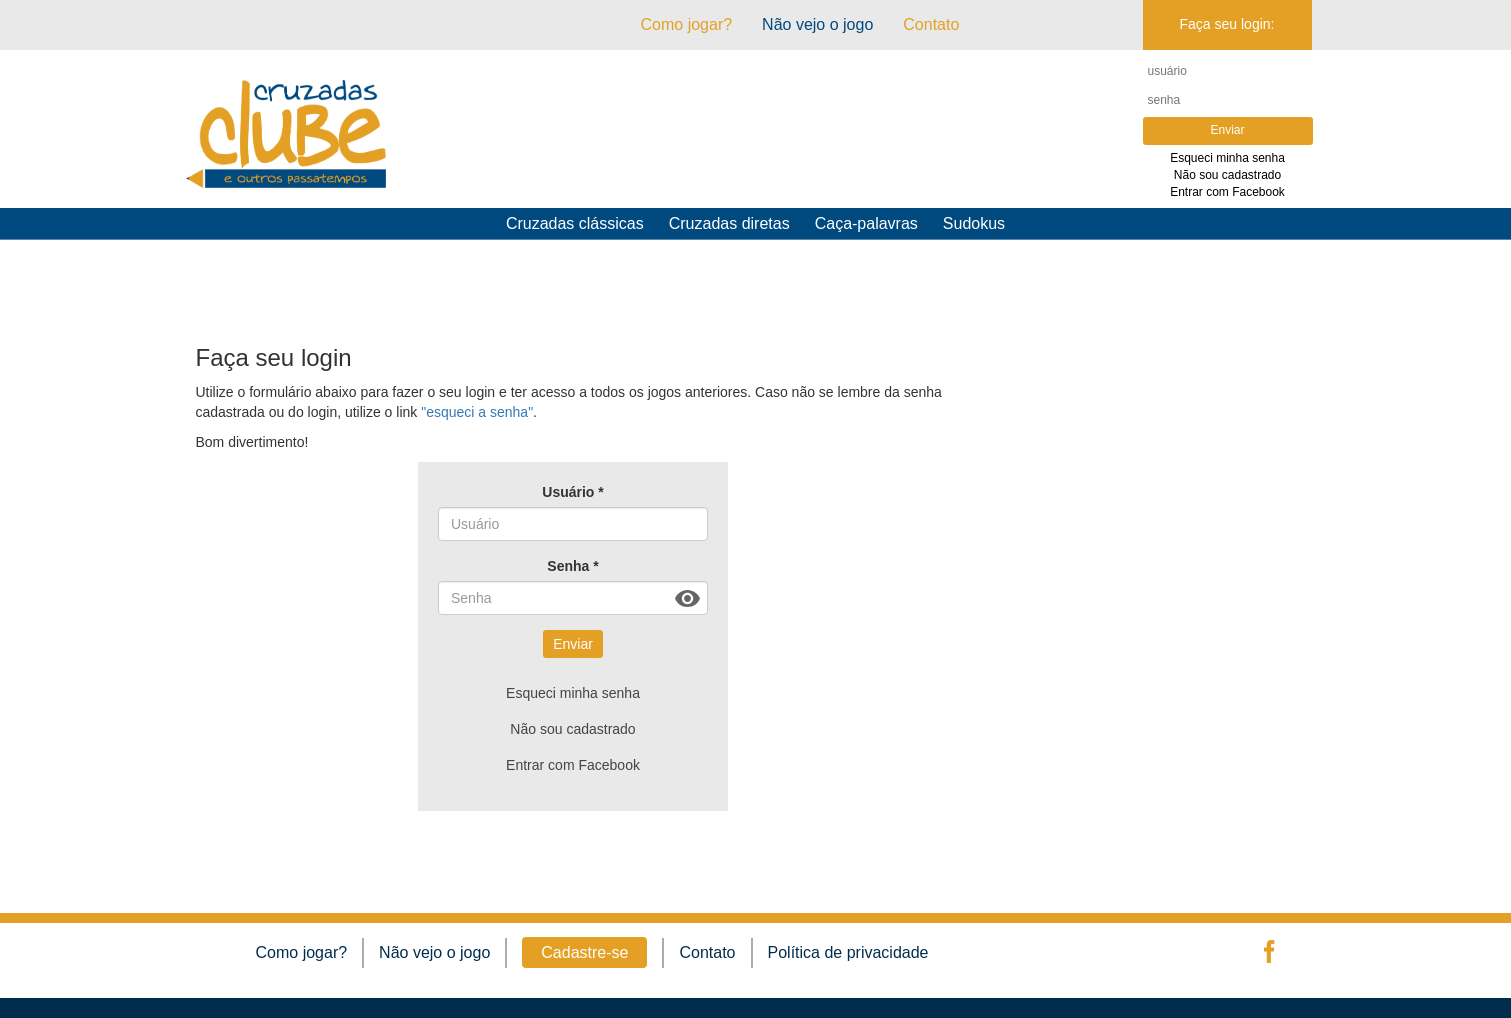 This screenshot has width=1511, height=1018. I want to click on facebook, so click(1267, 952).